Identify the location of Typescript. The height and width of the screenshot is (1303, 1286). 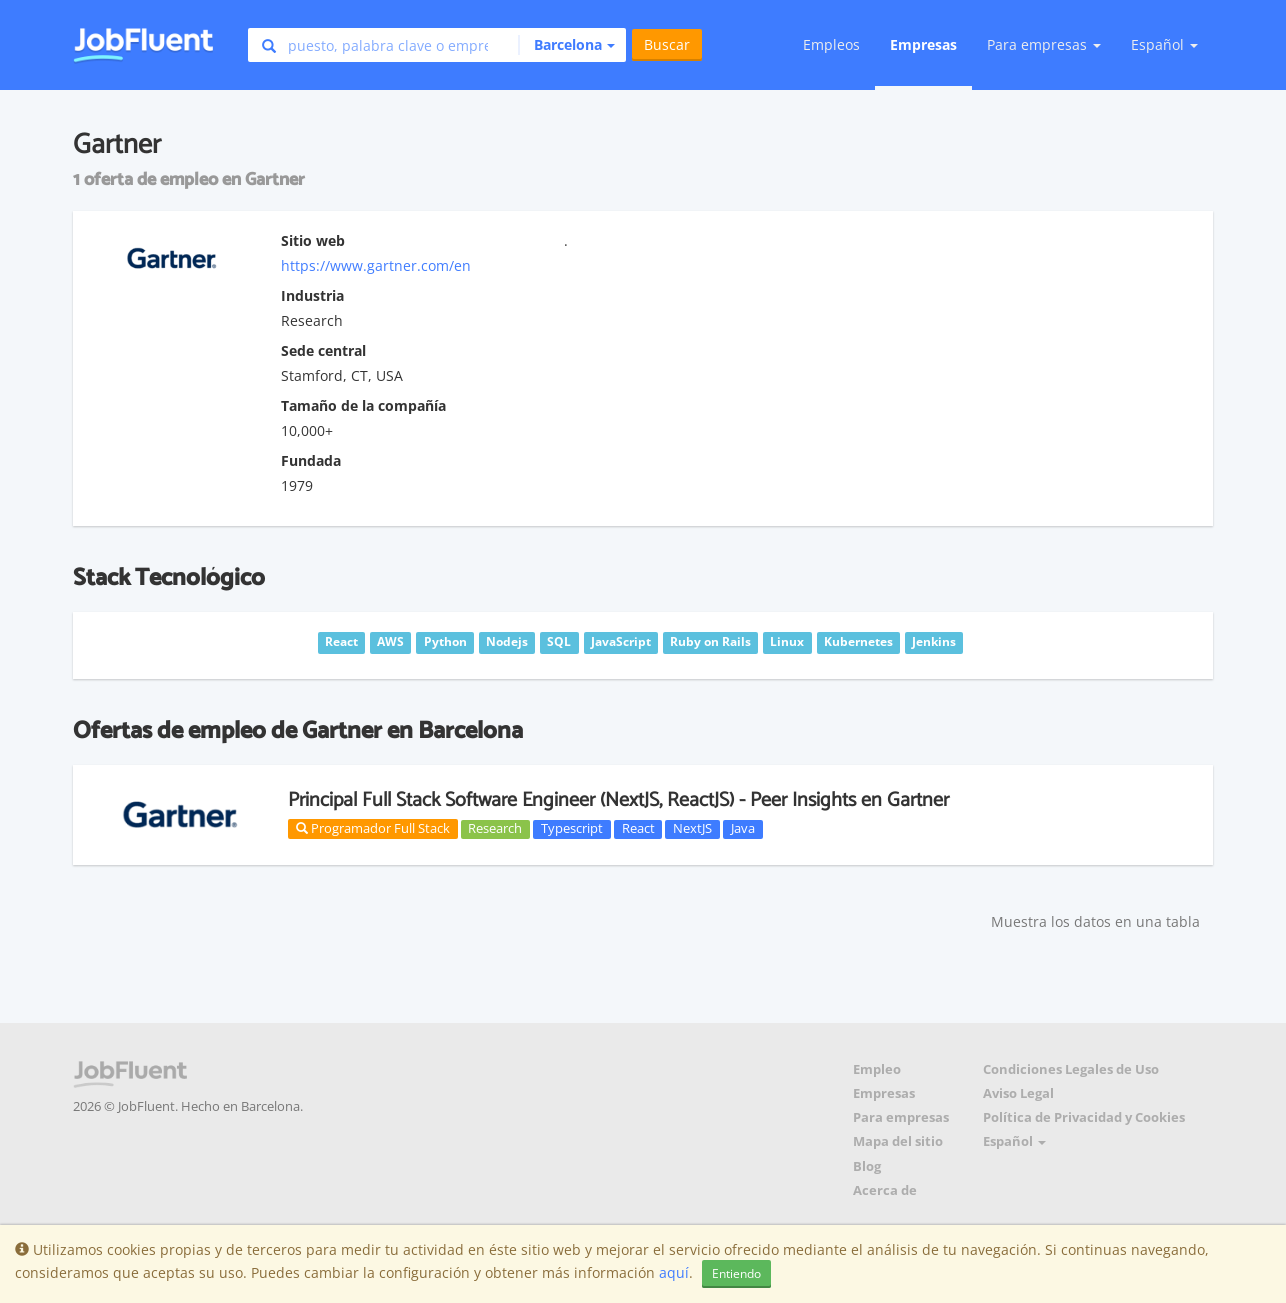
(572, 829).